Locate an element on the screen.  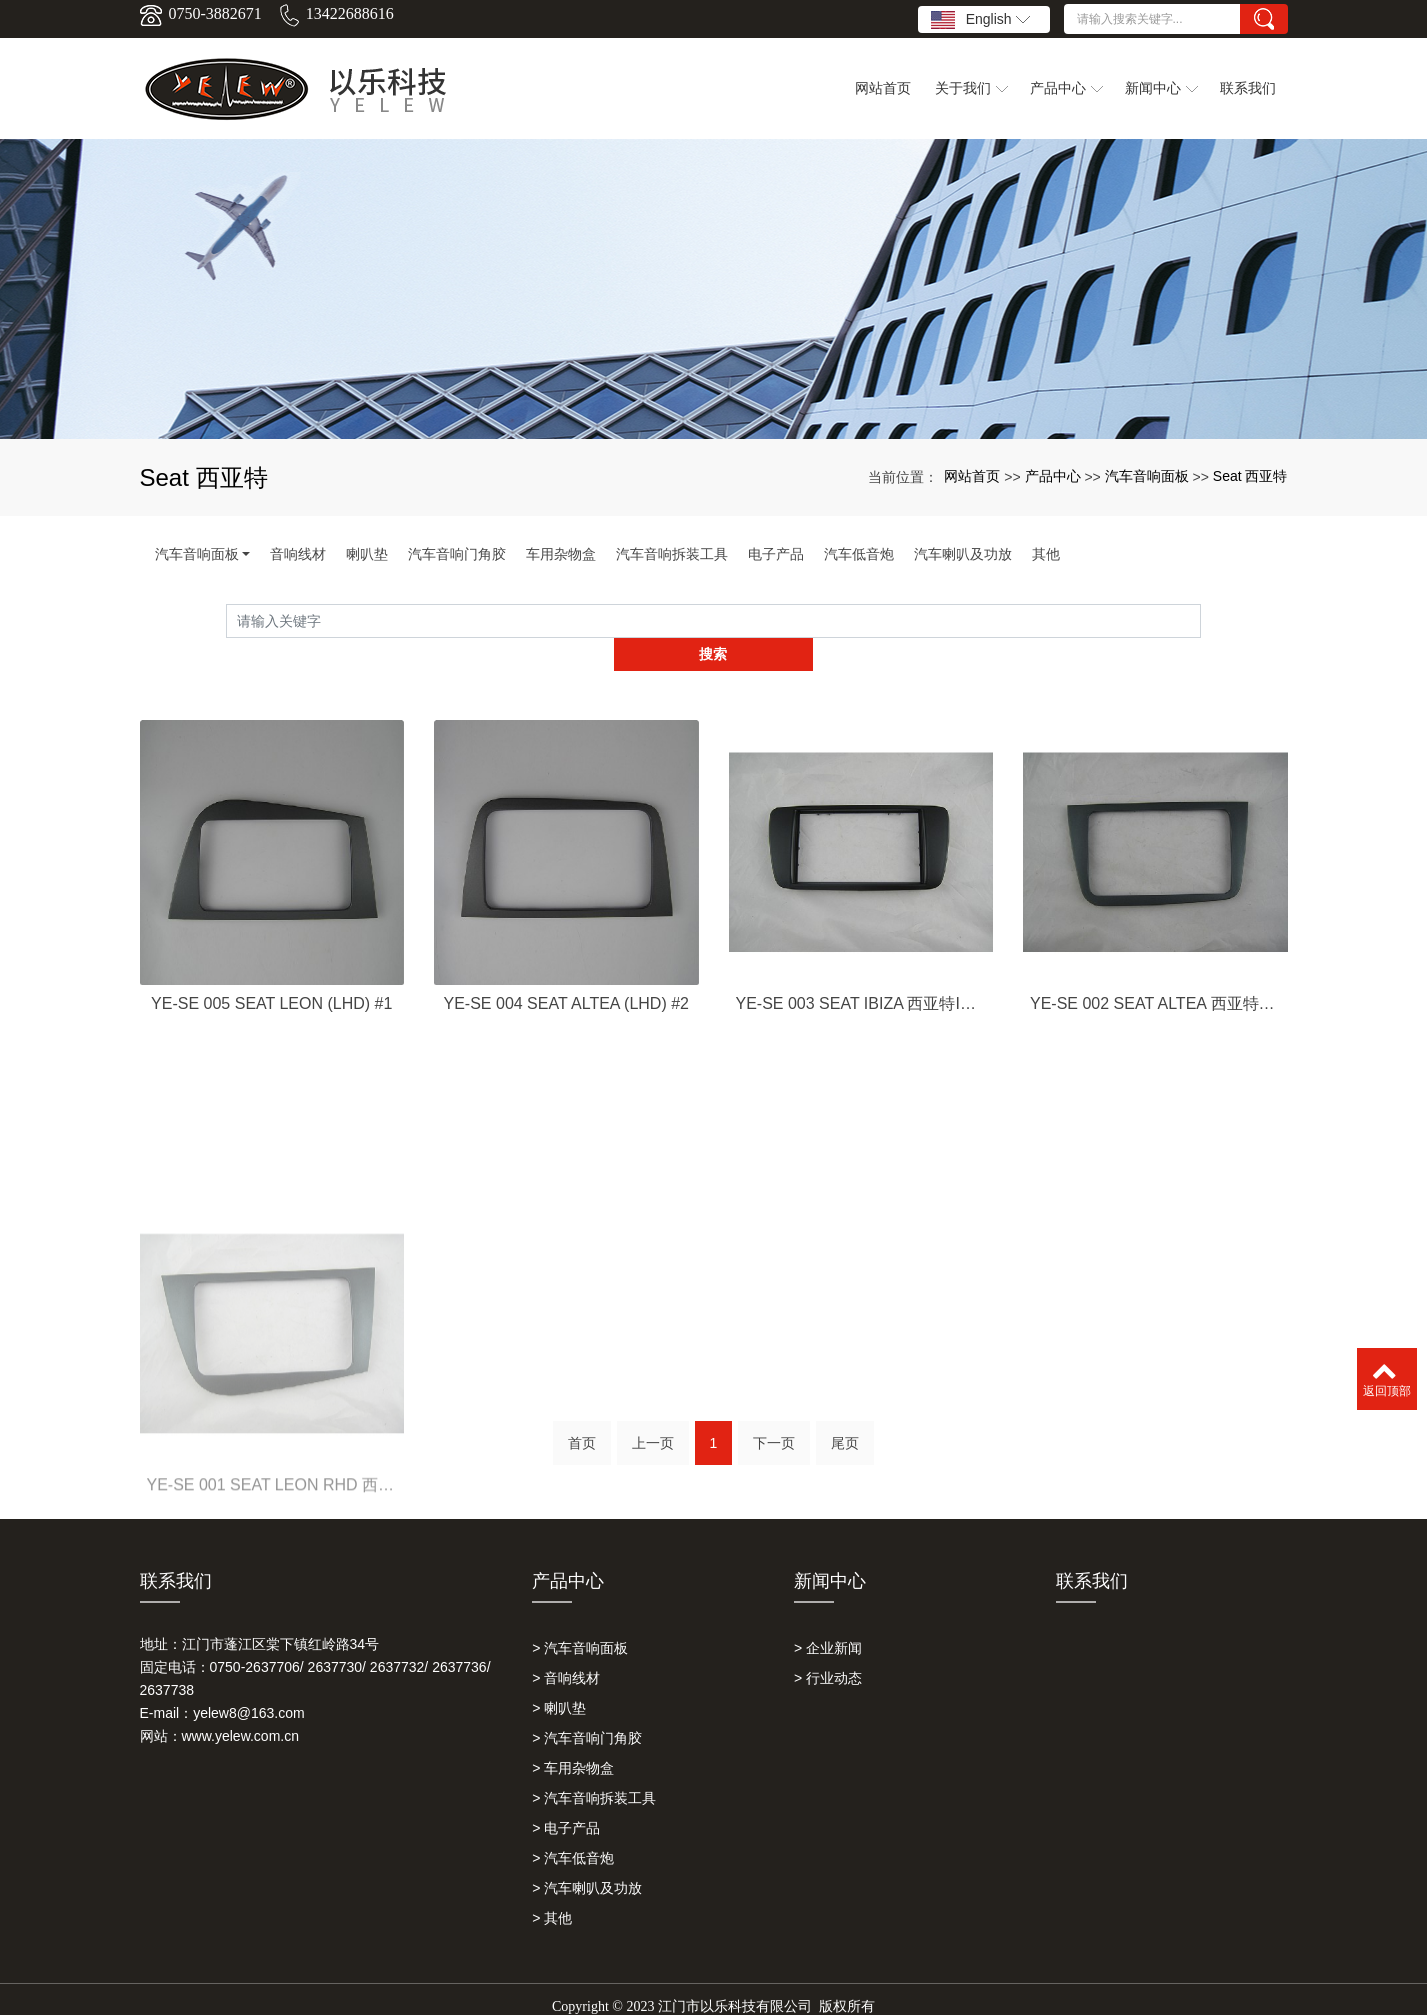
以乐科技 is located at coordinates (670, 1991).